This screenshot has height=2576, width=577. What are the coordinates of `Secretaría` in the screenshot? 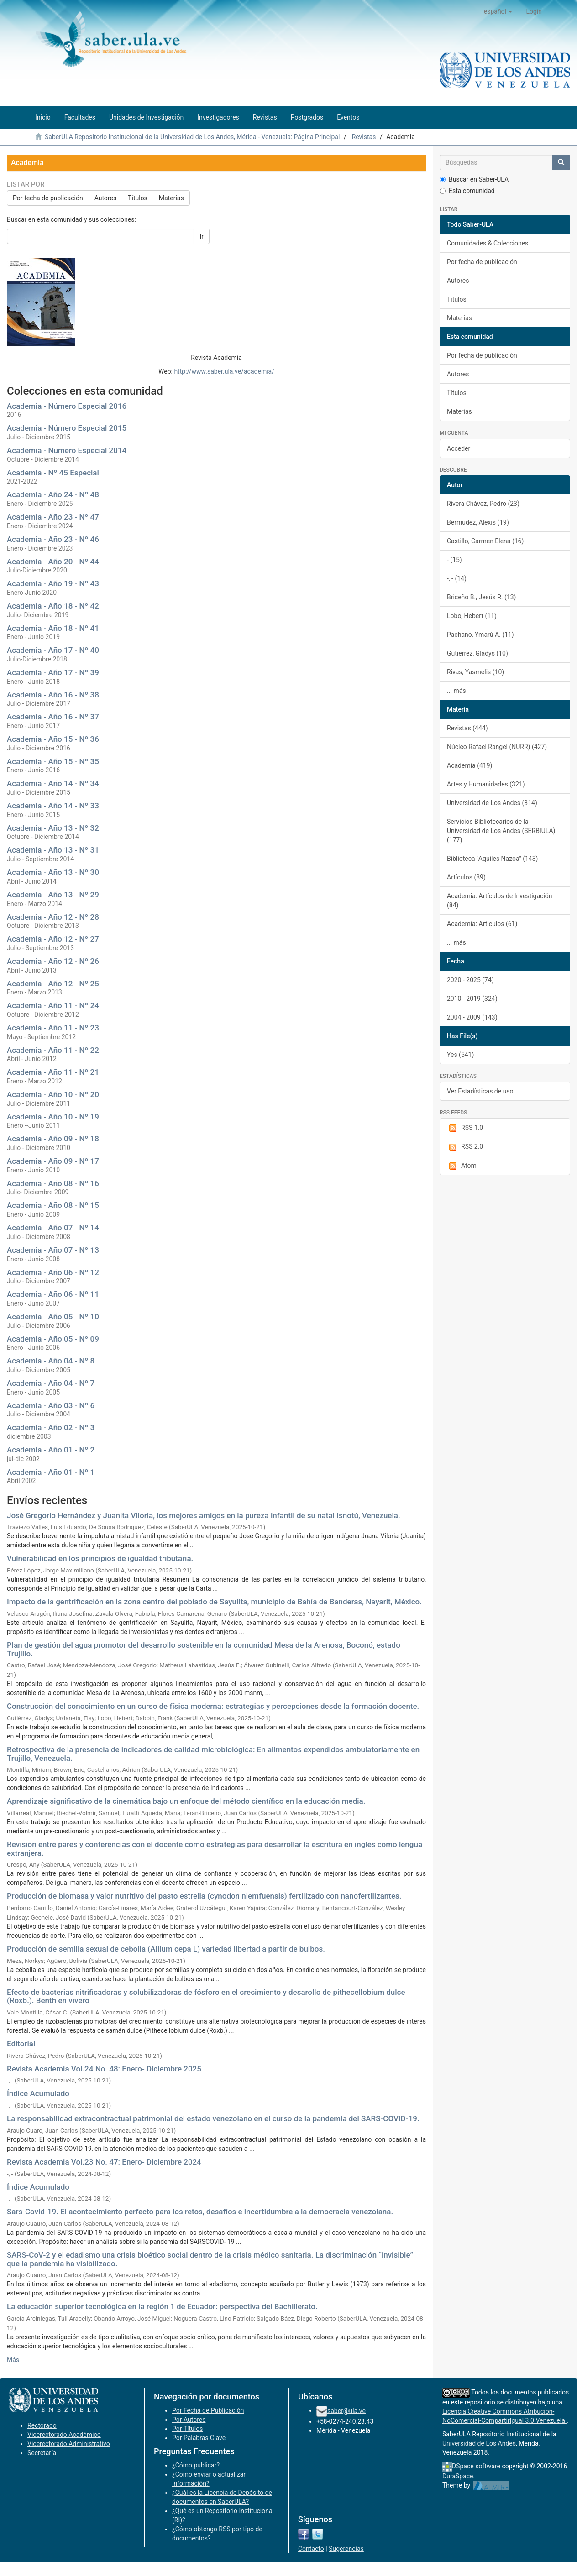 It's located at (41, 2452).